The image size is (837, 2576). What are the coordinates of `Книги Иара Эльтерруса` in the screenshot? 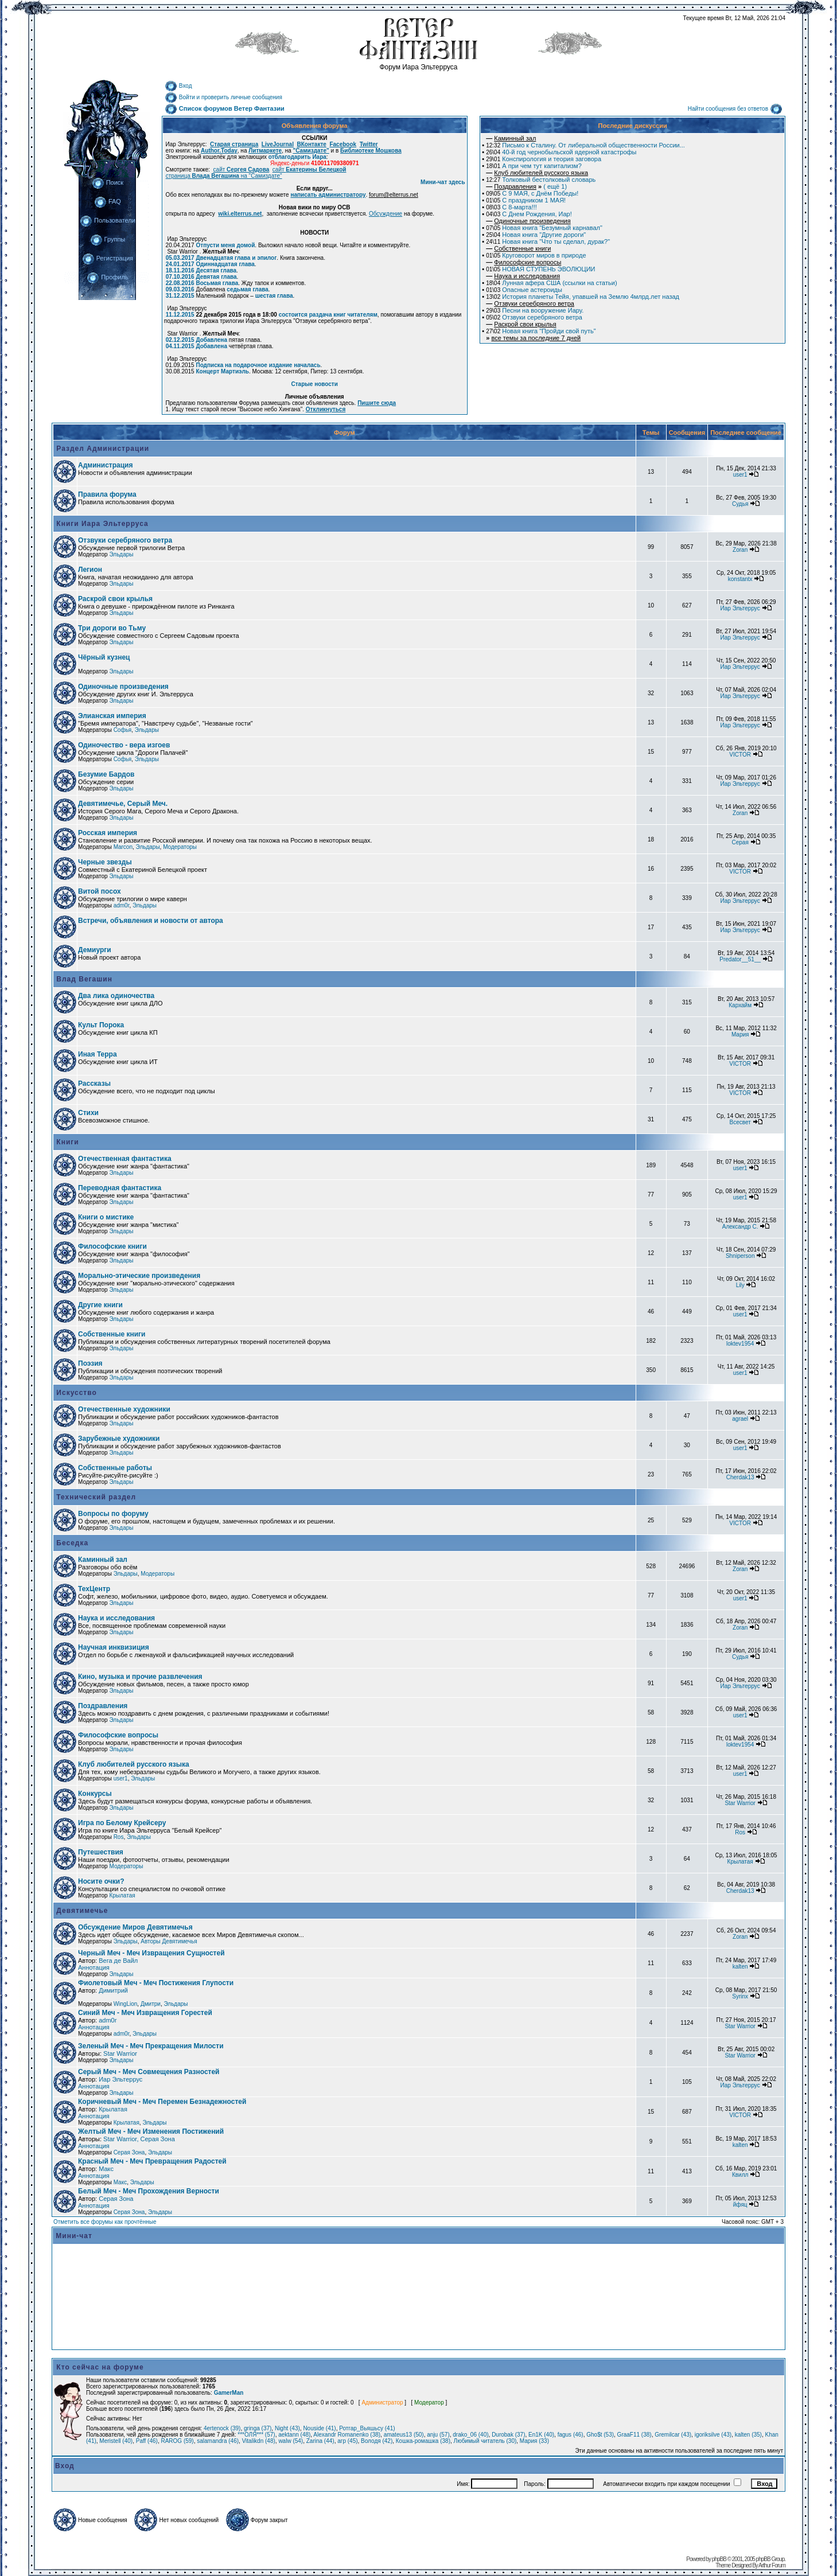 It's located at (101, 524).